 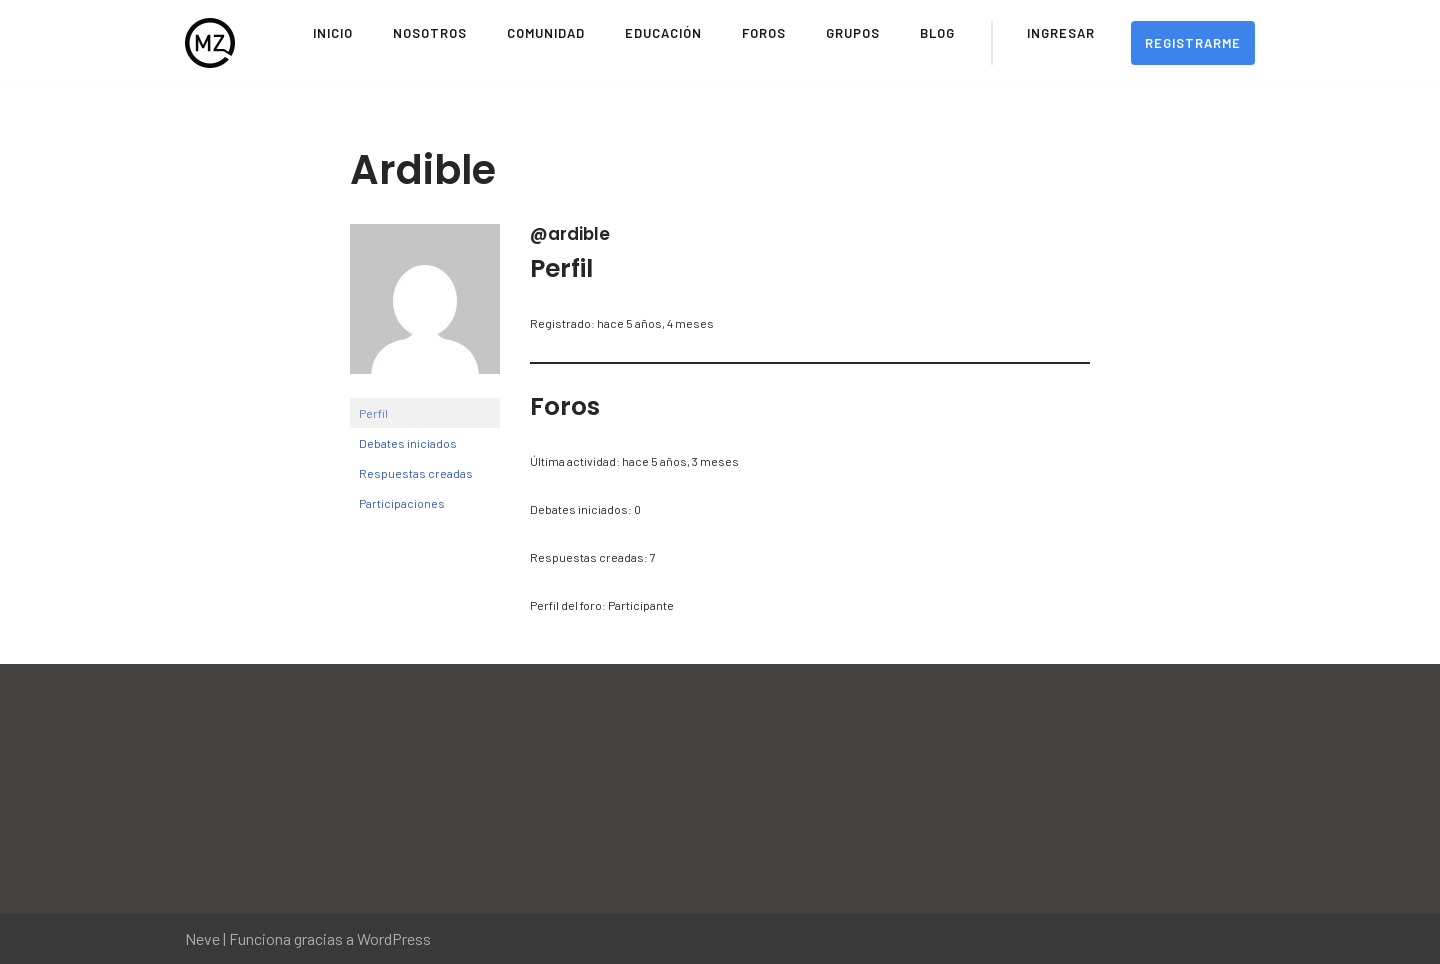 What do you see at coordinates (210, 43) in the screenshot?
I see `[Movimiento Zeitgeist Sitio Oficial del Movimiento Zeitgeist en Español]` at bounding box center [210, 43].